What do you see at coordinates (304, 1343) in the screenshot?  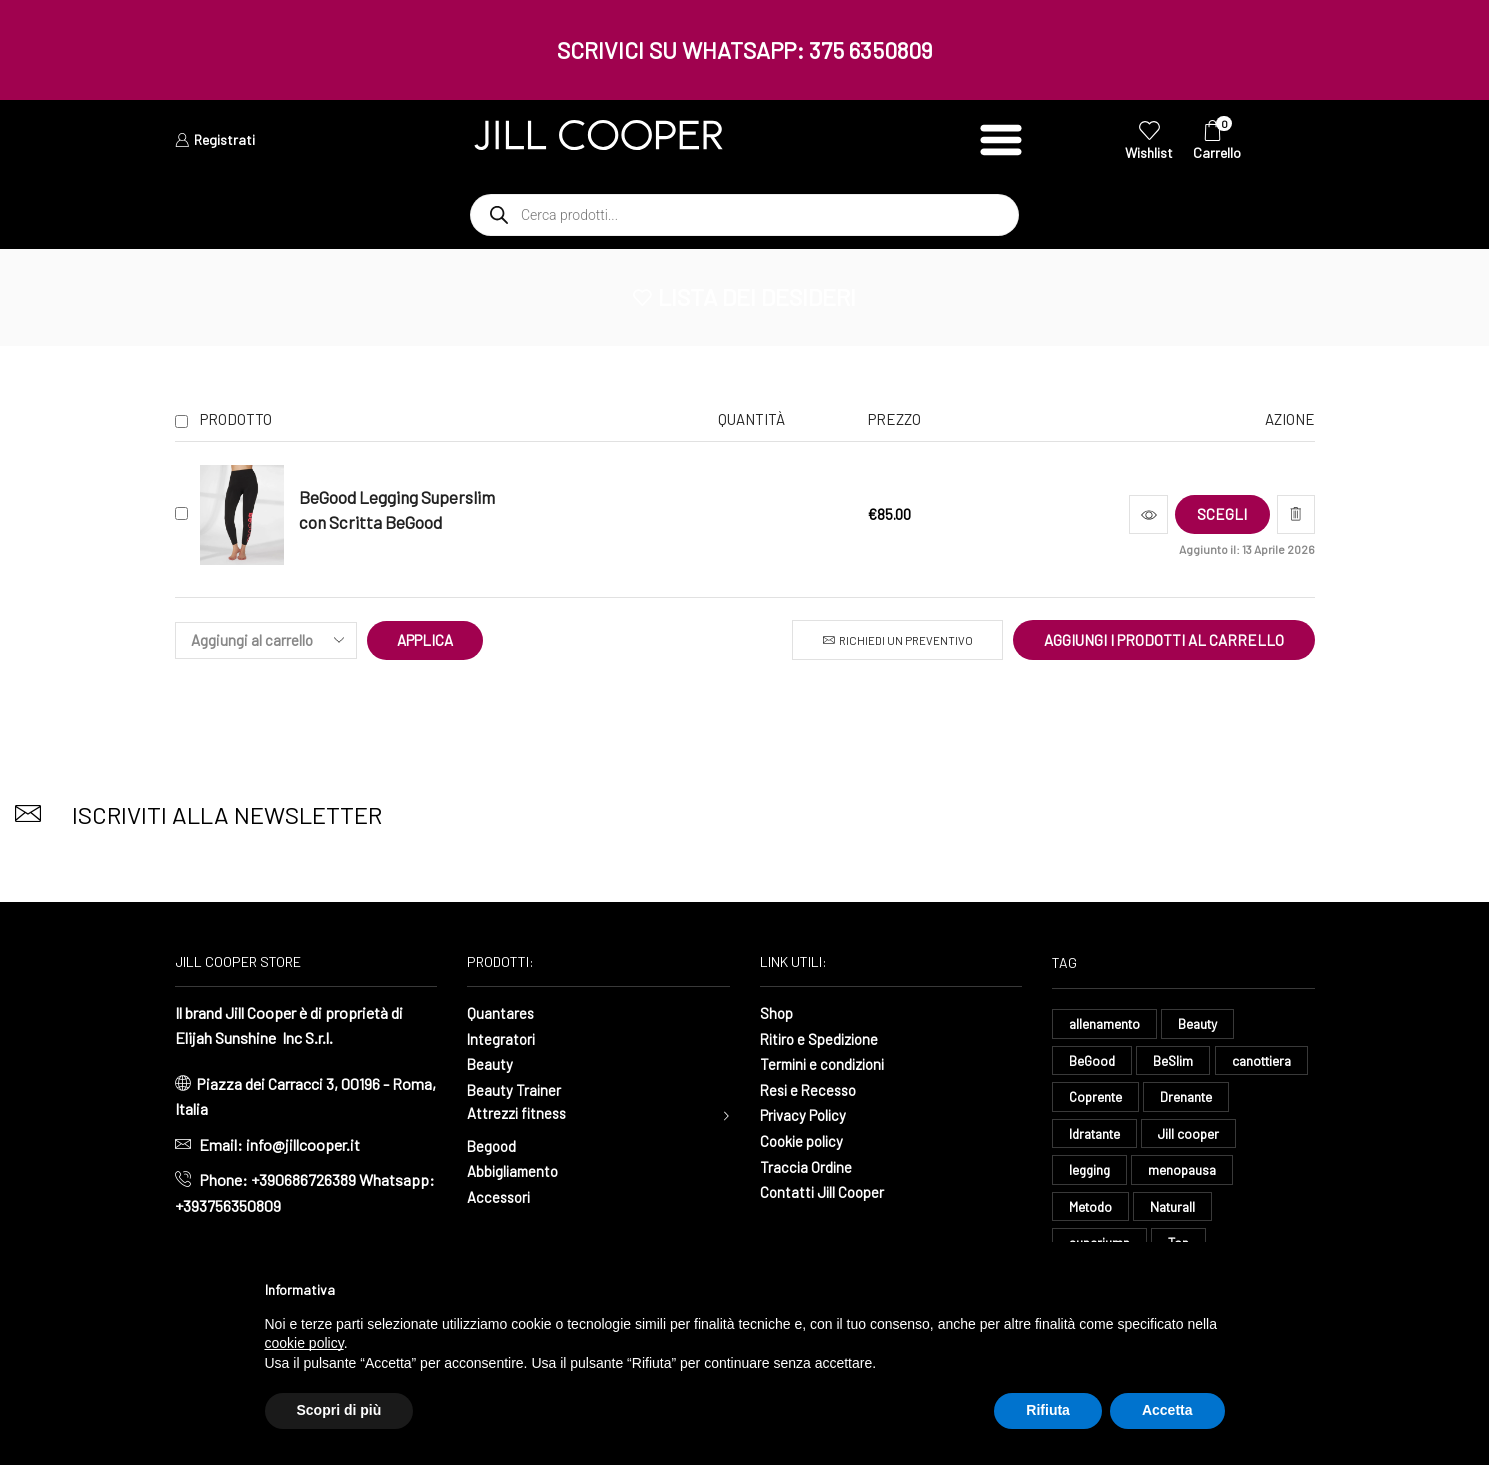 I see `cookie policy [button]` at bounding box center [304, 1343].